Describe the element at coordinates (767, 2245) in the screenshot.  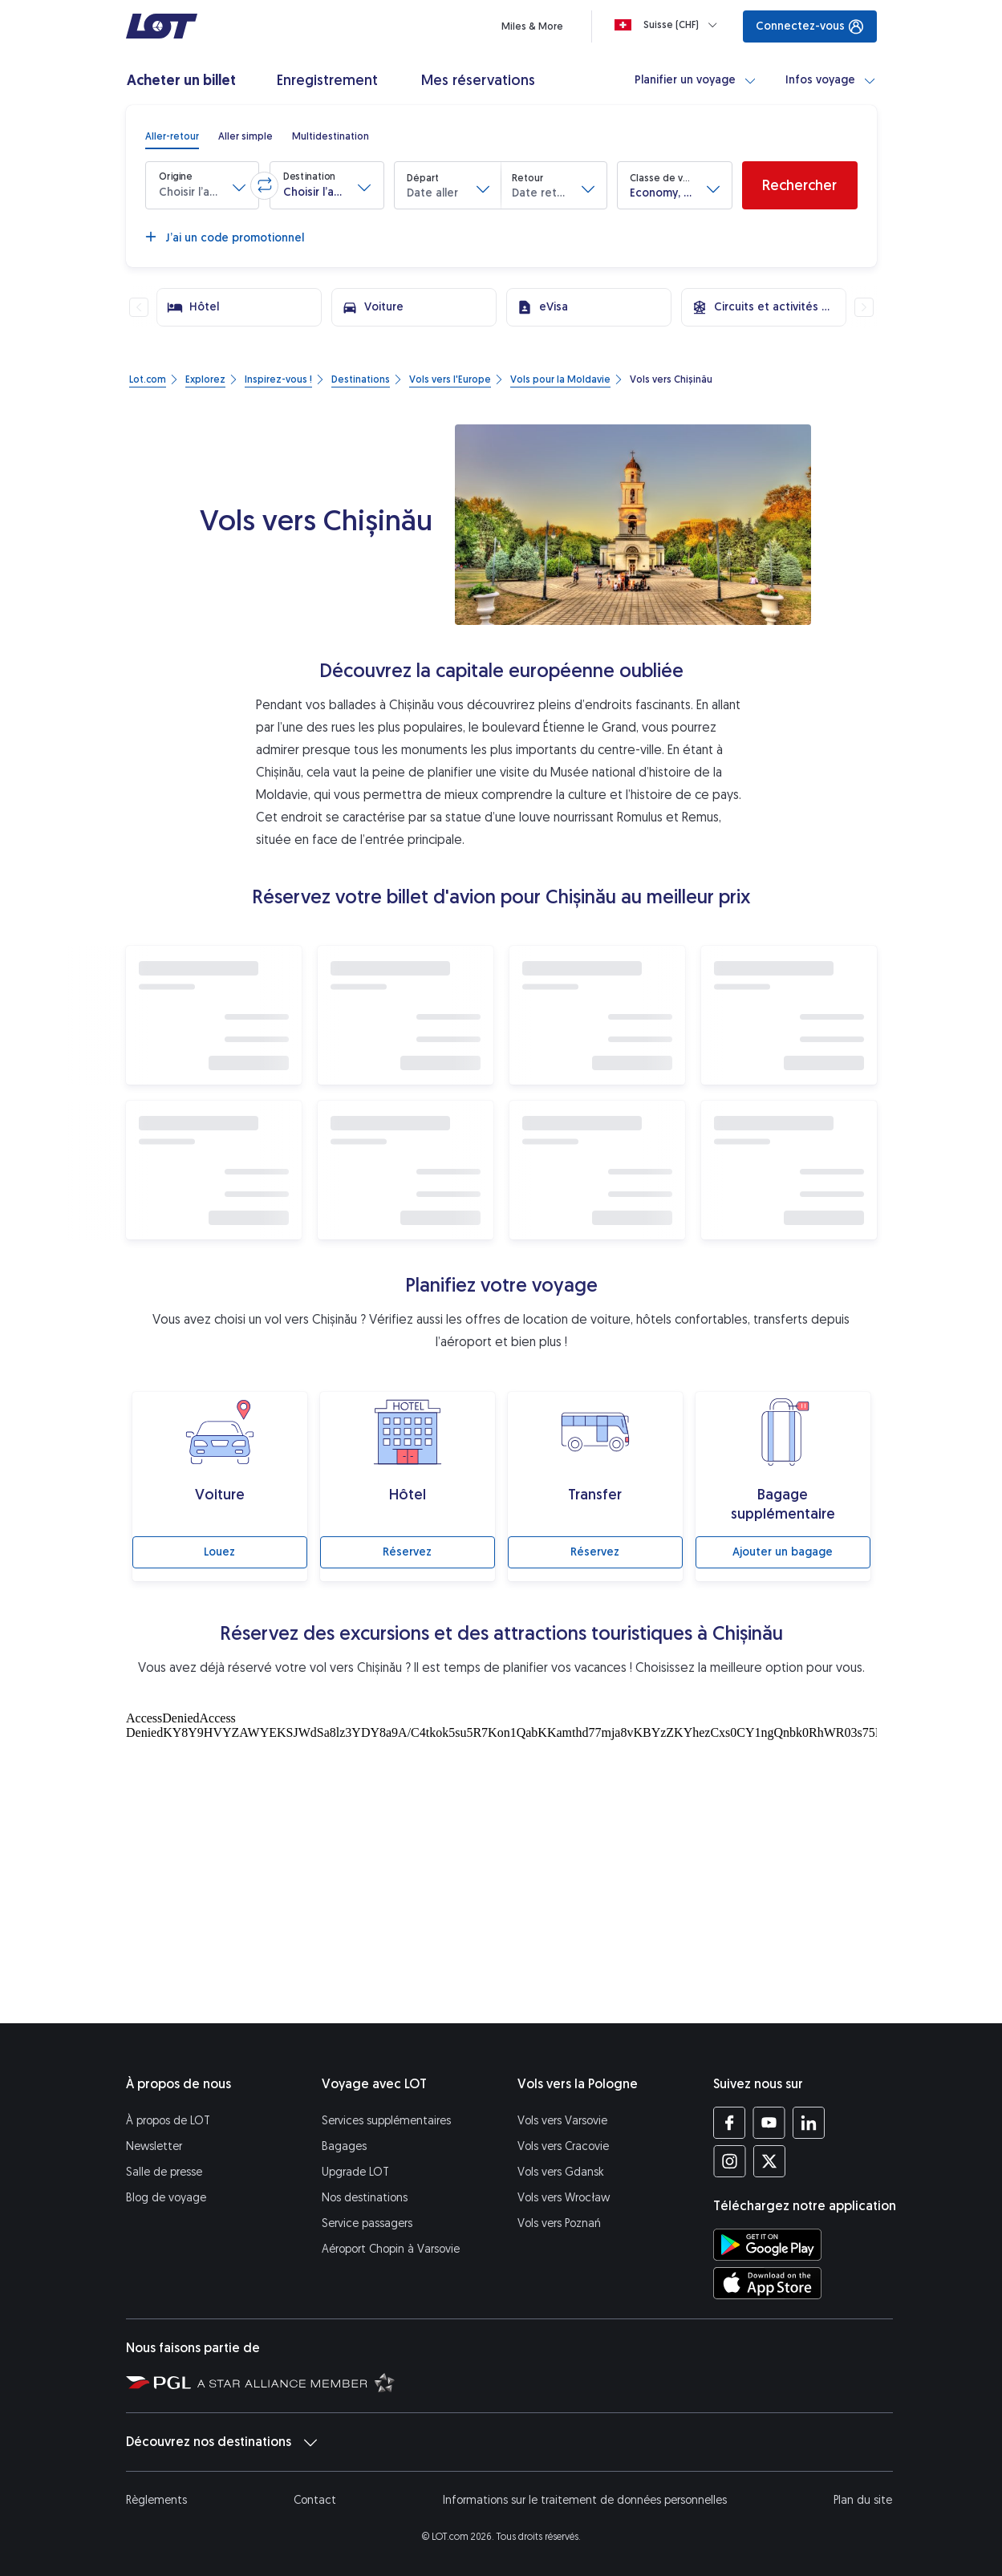
I see `[Téléchargez l’application LOT sur Google Play (S’ouvre dans une nouvelle fenêtre)]` at that location.